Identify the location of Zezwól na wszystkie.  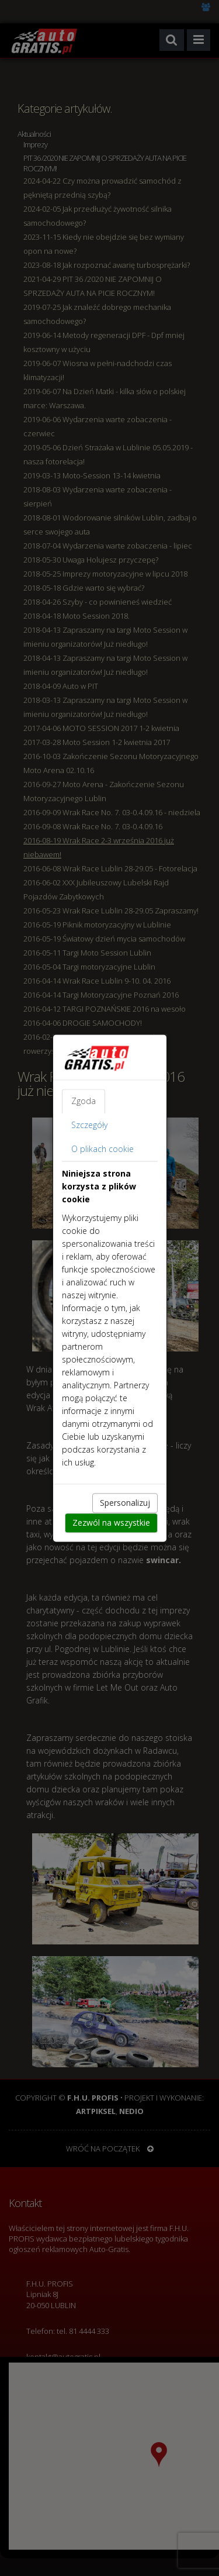
(111, 1522).